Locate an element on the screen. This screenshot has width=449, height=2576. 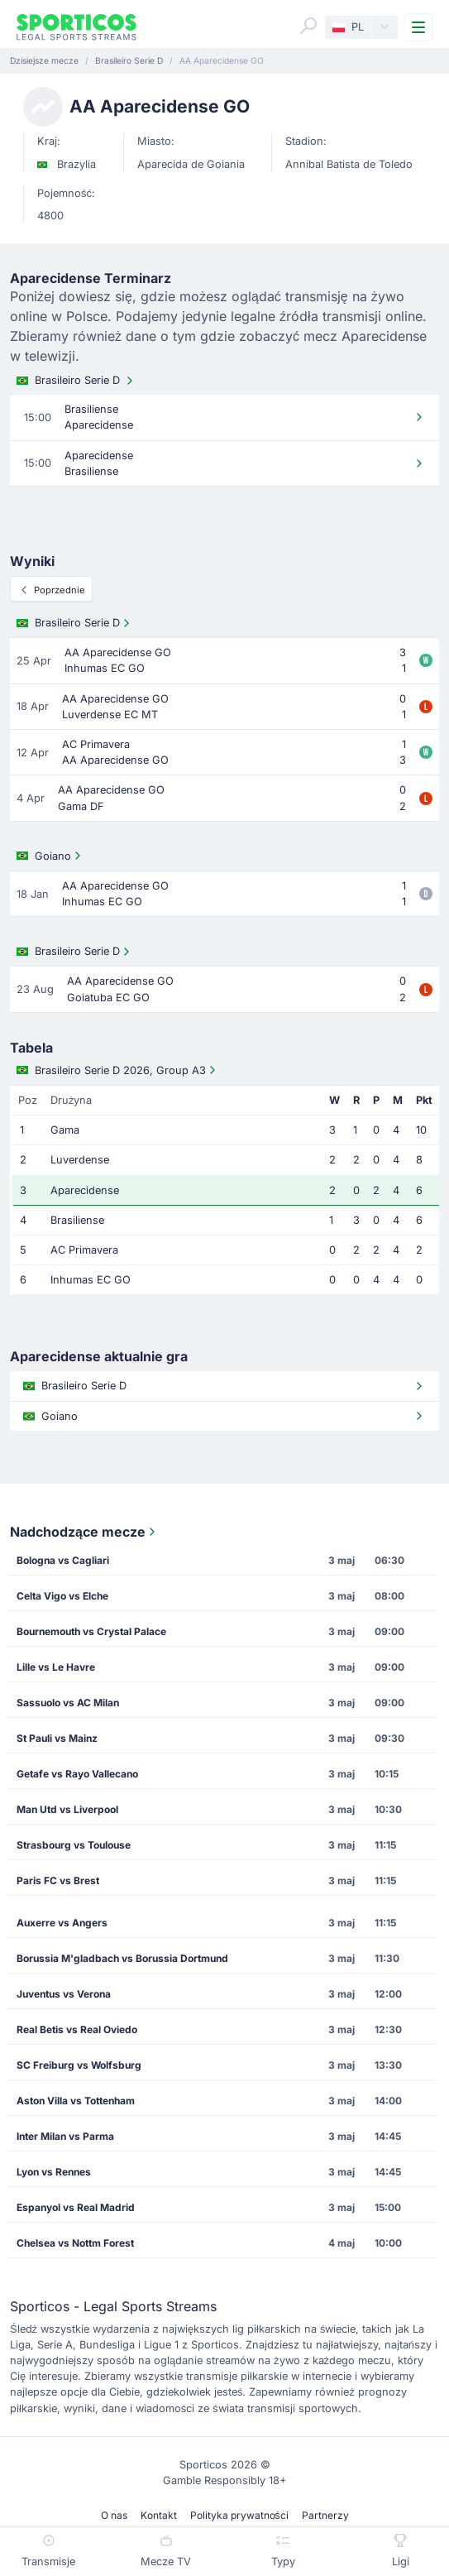
Juventus vs Verona is located at coordinates (64, 1994).